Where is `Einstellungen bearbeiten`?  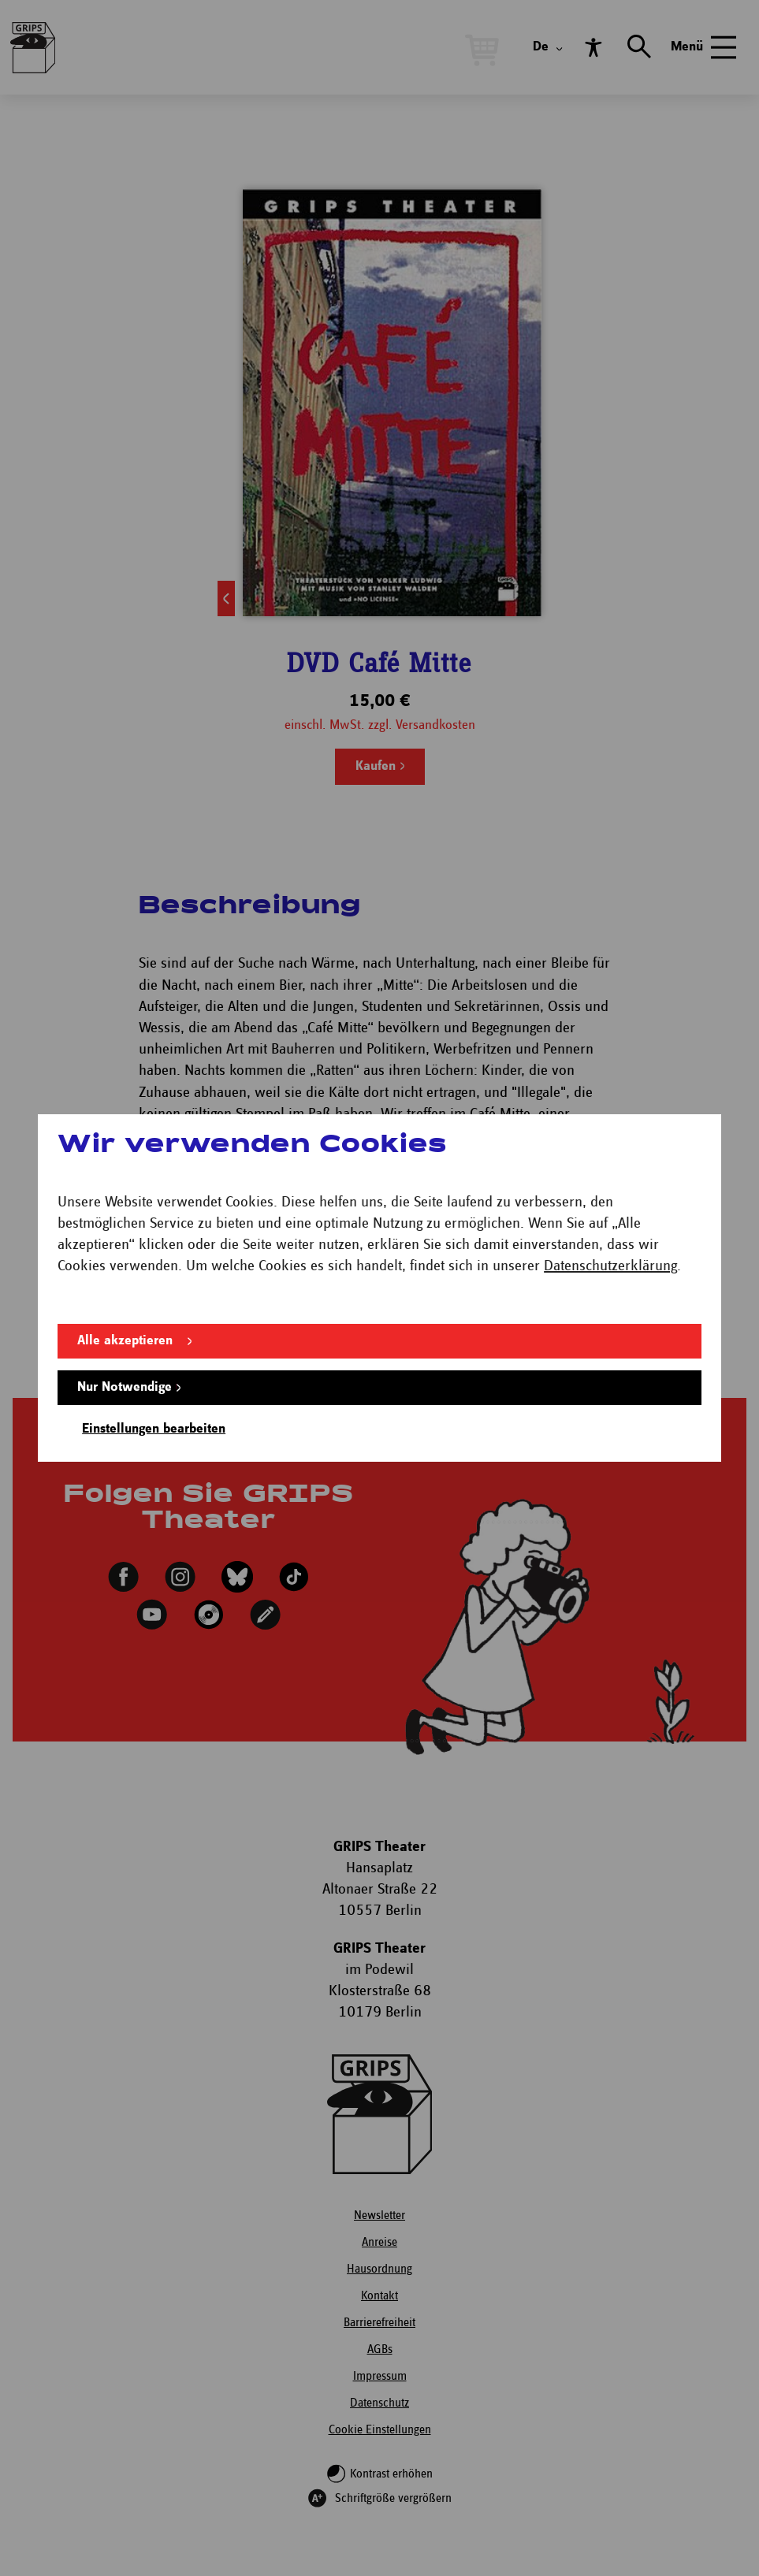
Einstellungen bearbeiten is located at coordinates (153, 1429).